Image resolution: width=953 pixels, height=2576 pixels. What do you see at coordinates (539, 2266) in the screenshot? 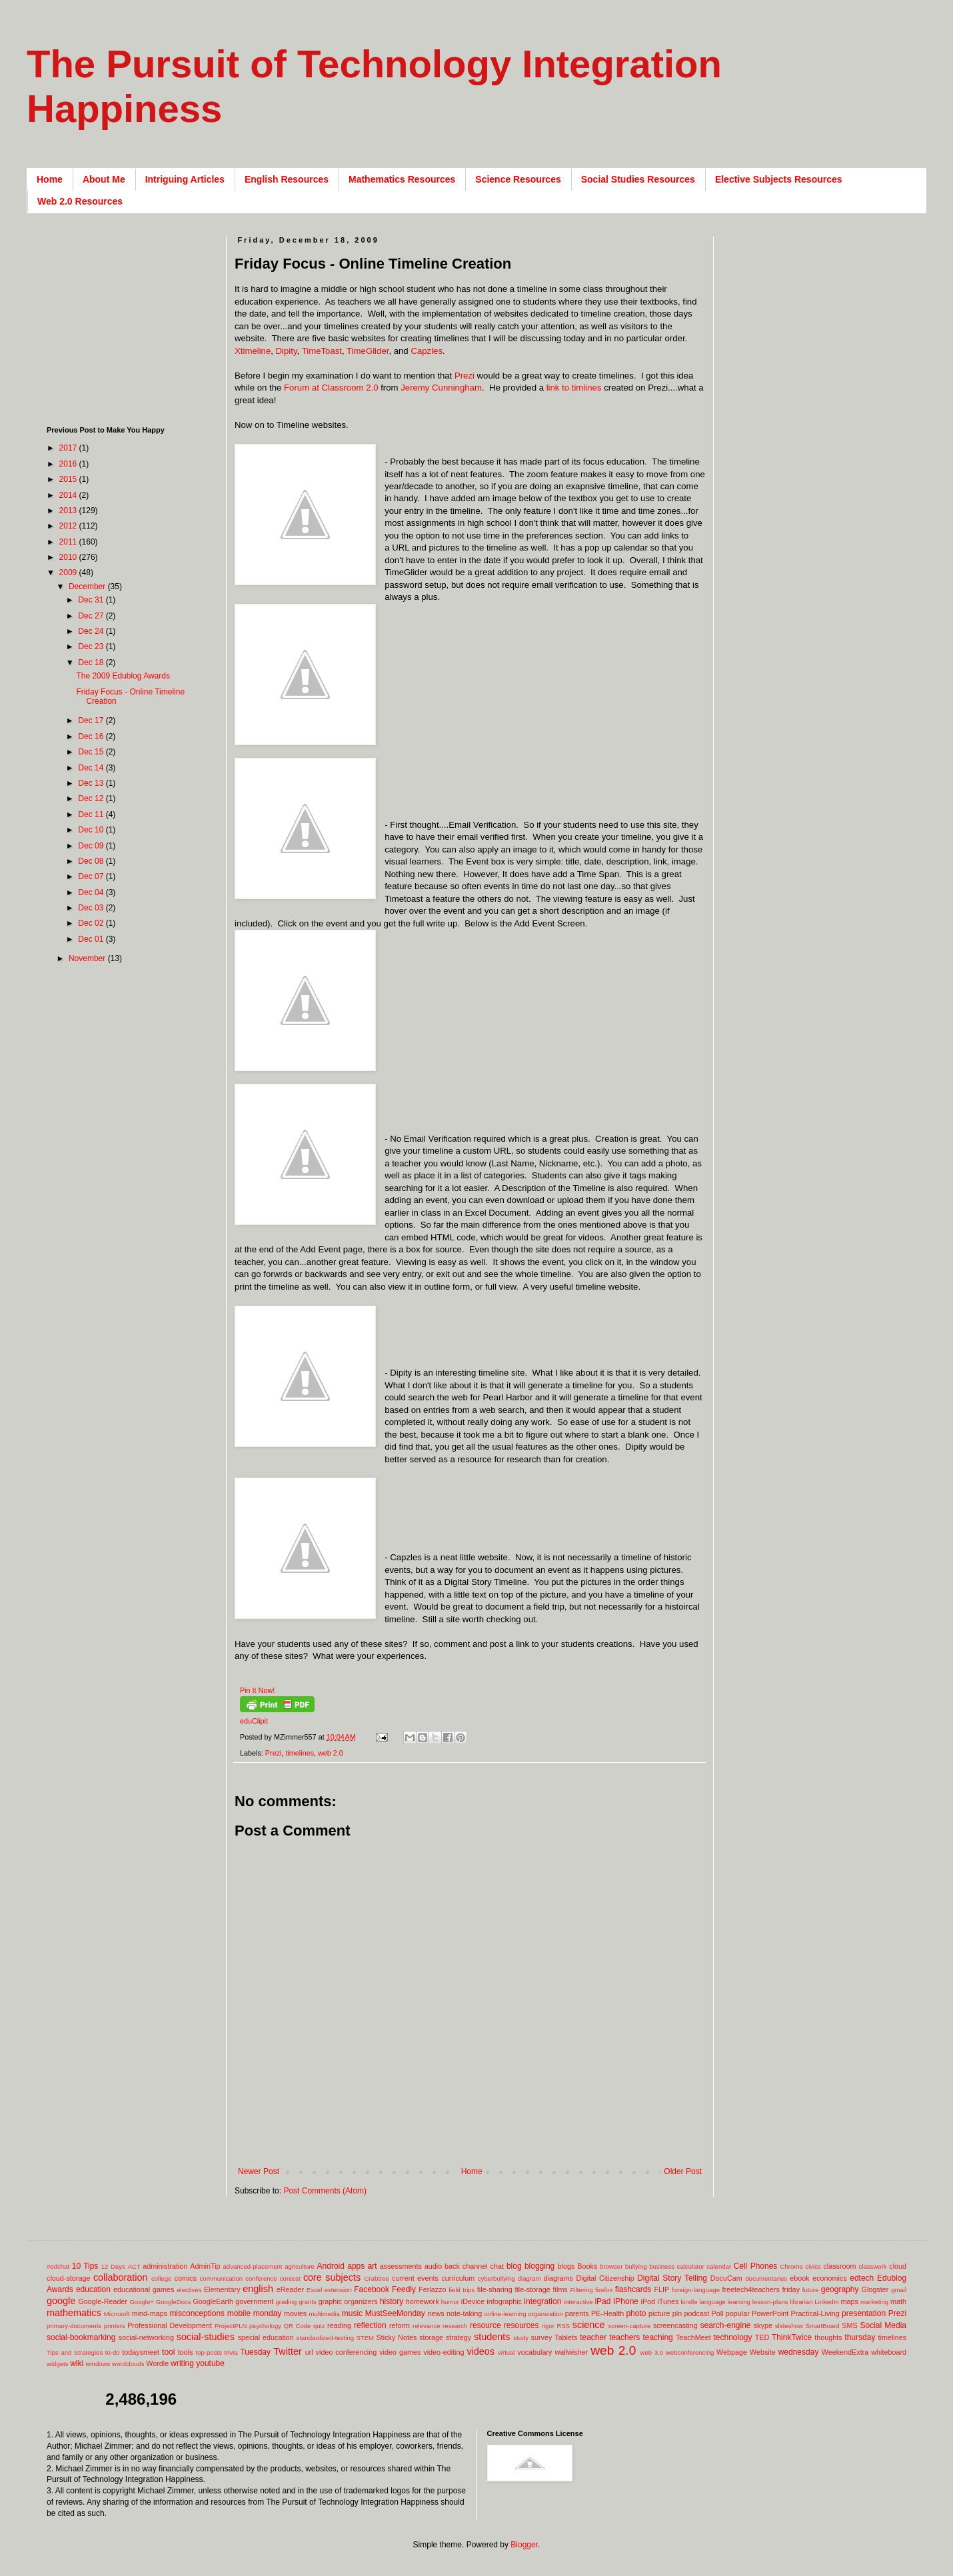
I see `blogging` at bounding box center [539, 2266].